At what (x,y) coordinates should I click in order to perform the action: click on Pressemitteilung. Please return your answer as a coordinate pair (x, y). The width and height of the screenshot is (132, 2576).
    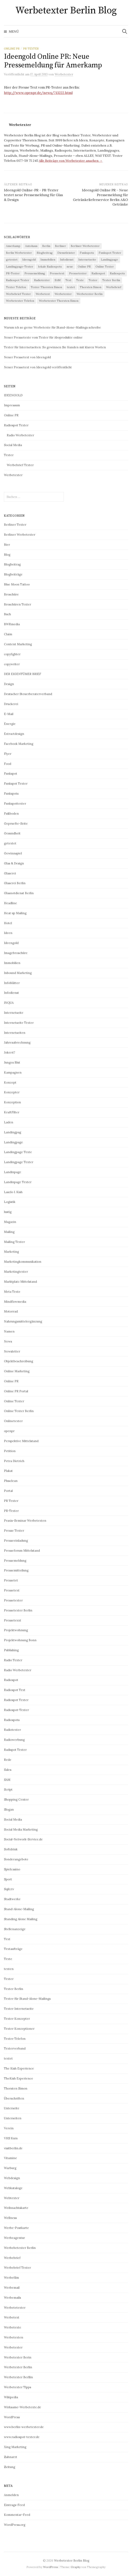
    Looking at the image, I should click on (16, 1570).